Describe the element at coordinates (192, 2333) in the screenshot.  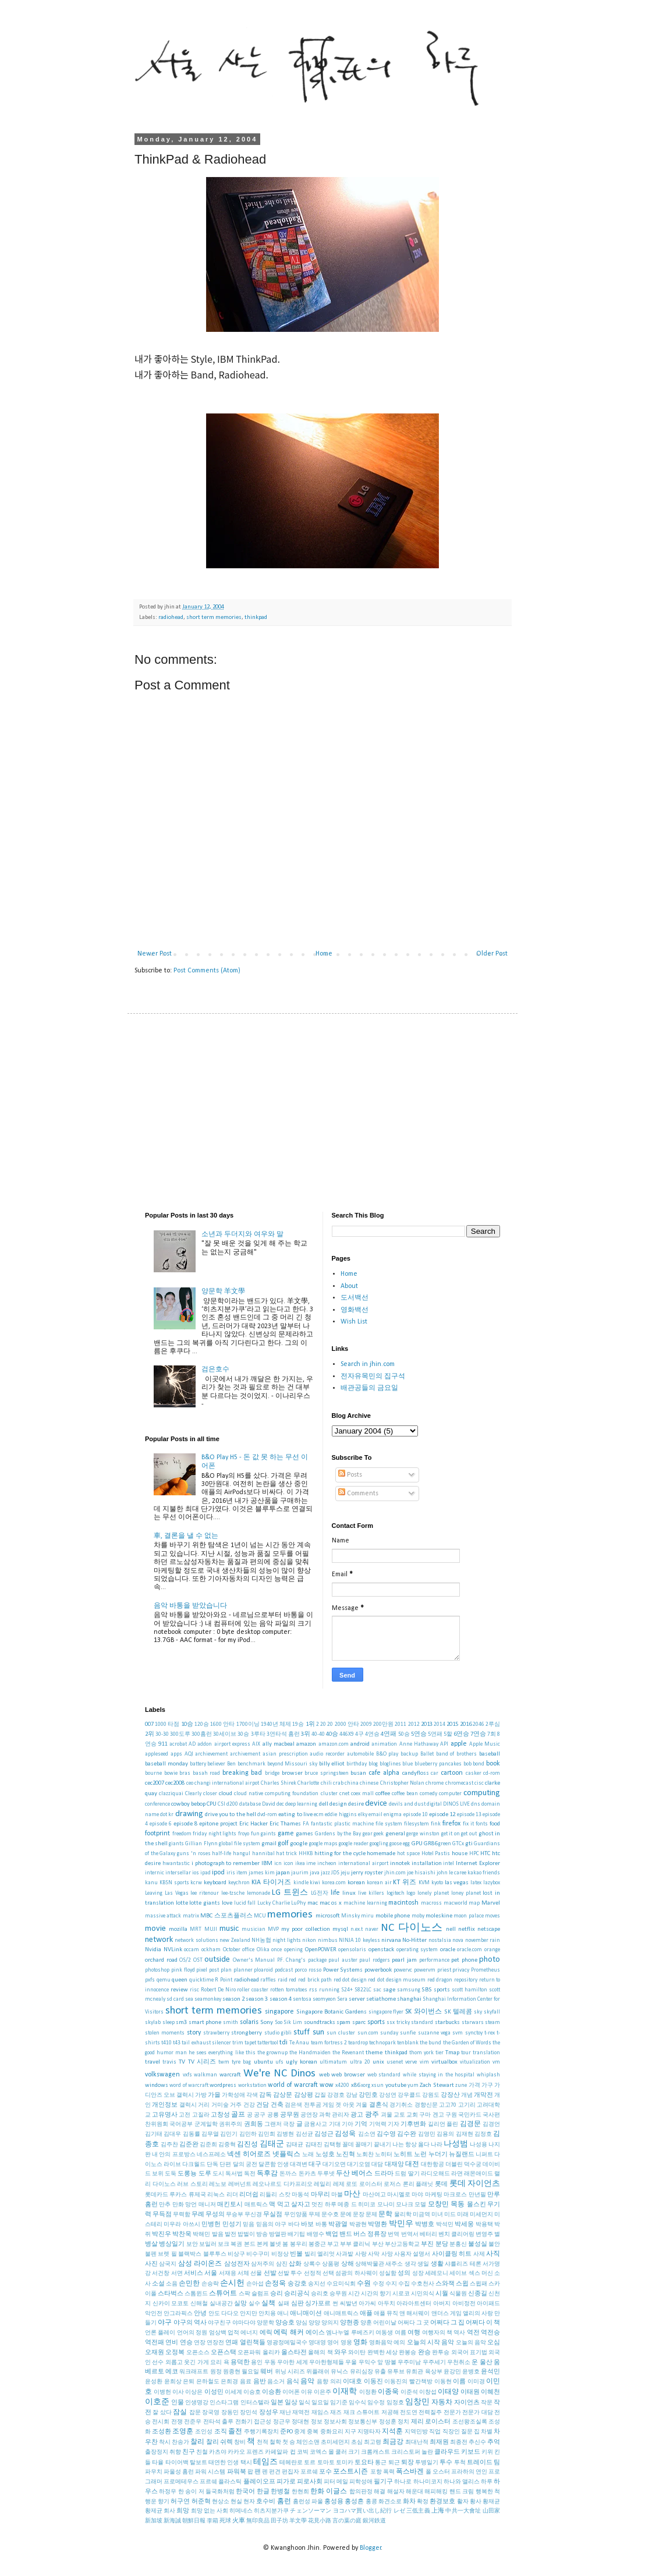
I see `언어의 정원` at that location.